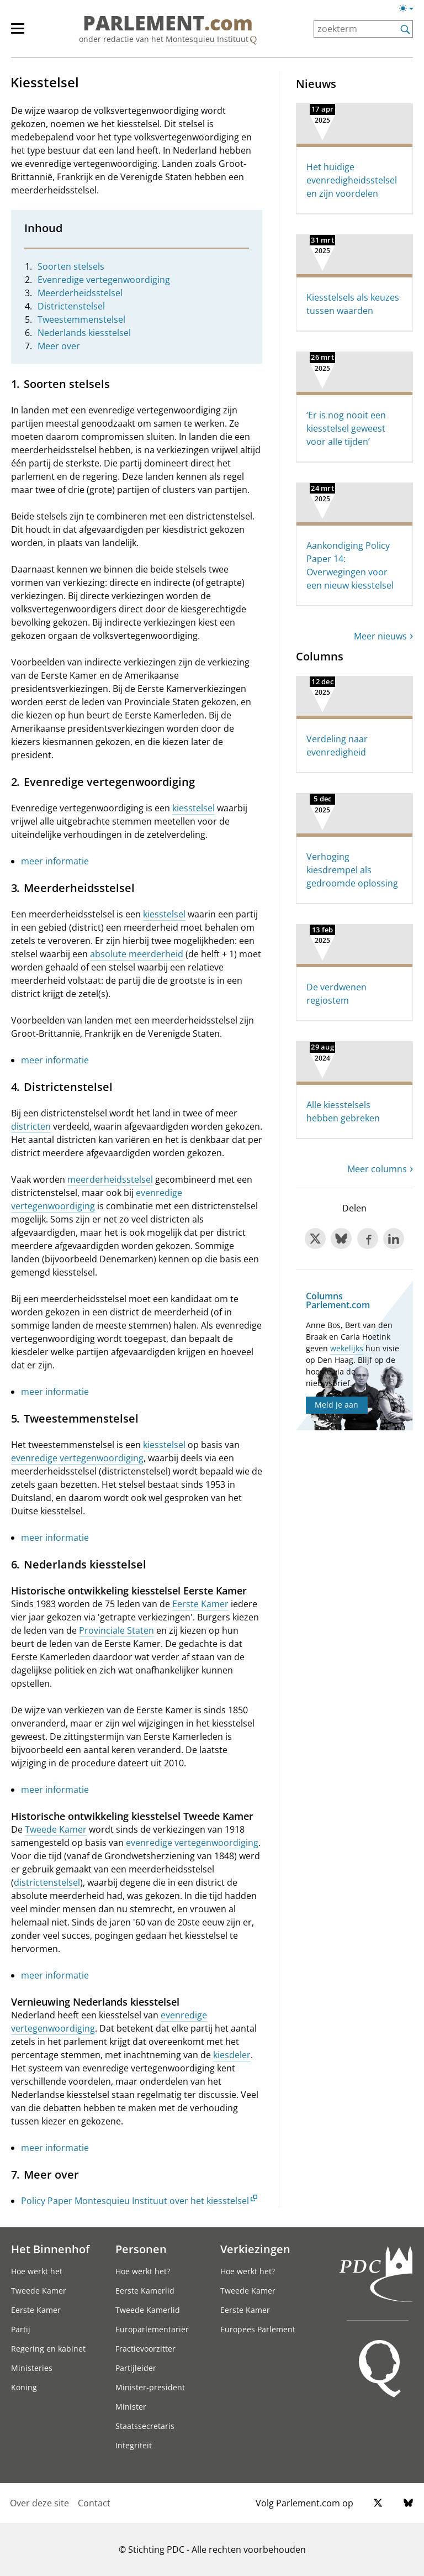 This screenshot has width=424, height=2576. What do you see at coordinates (116, 1630) in the screenshot?
I see `Provinciale Staten` at bounding box center [116, 1630].